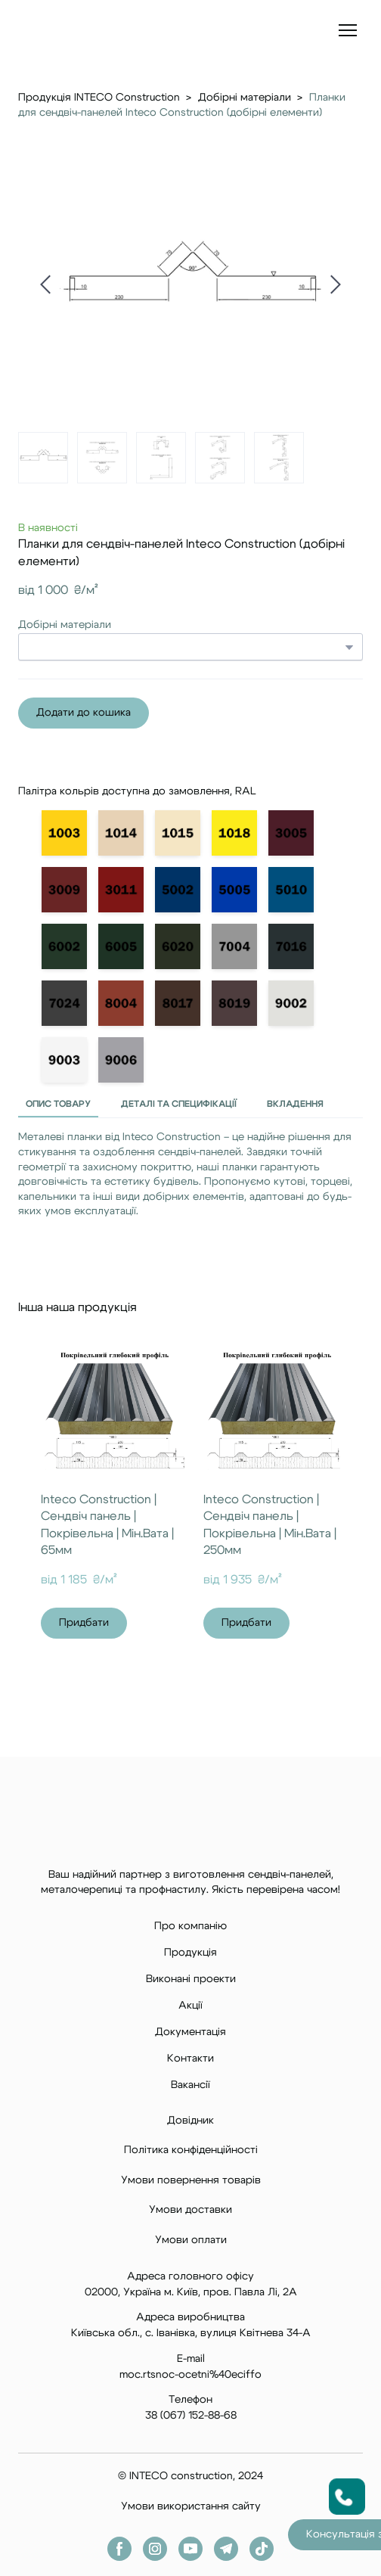 Image resolution: width=381 pixels, height=2576 pixels. Describe the element at coordinates (190, 1926) in the screenshot. I see `Про компанію` at that location.